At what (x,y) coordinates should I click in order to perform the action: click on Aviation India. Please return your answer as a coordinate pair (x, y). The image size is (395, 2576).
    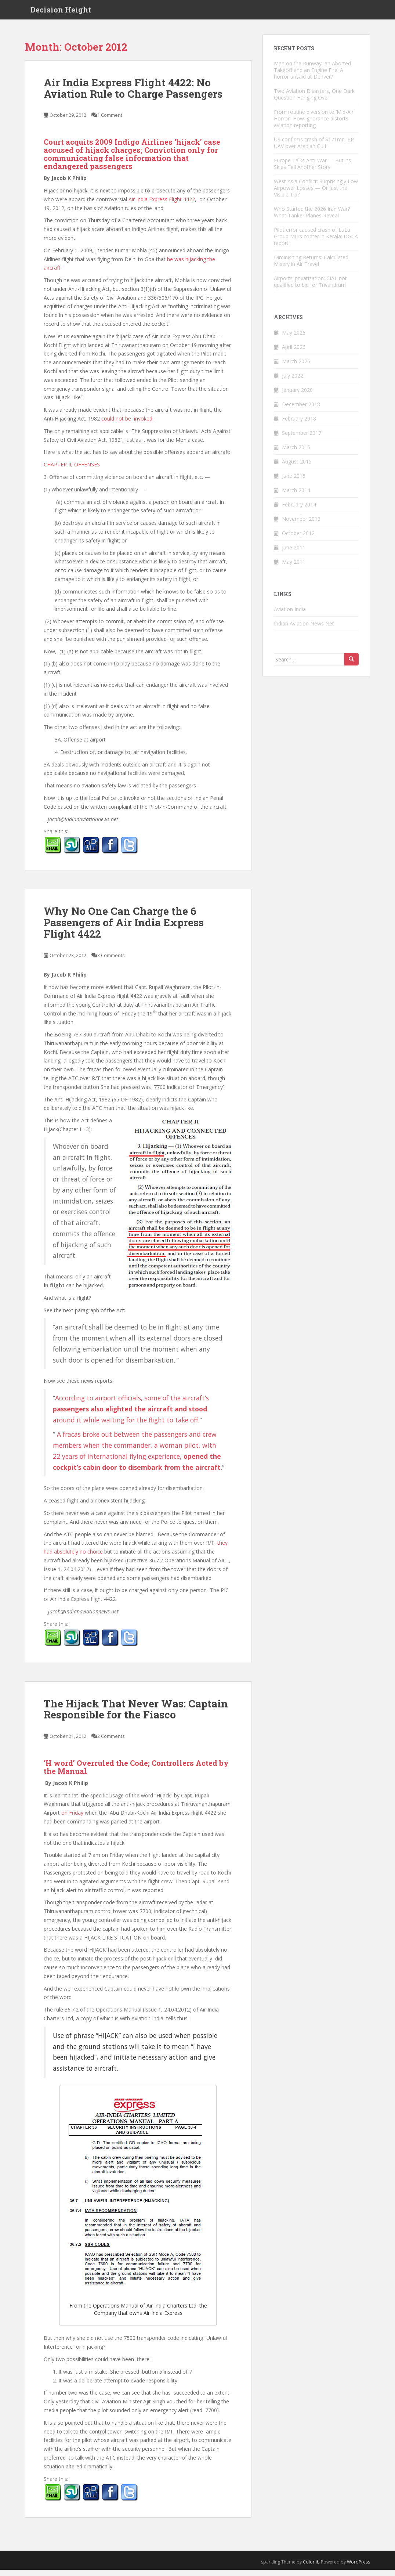
    Looking at the image, I should click on (290, 615).